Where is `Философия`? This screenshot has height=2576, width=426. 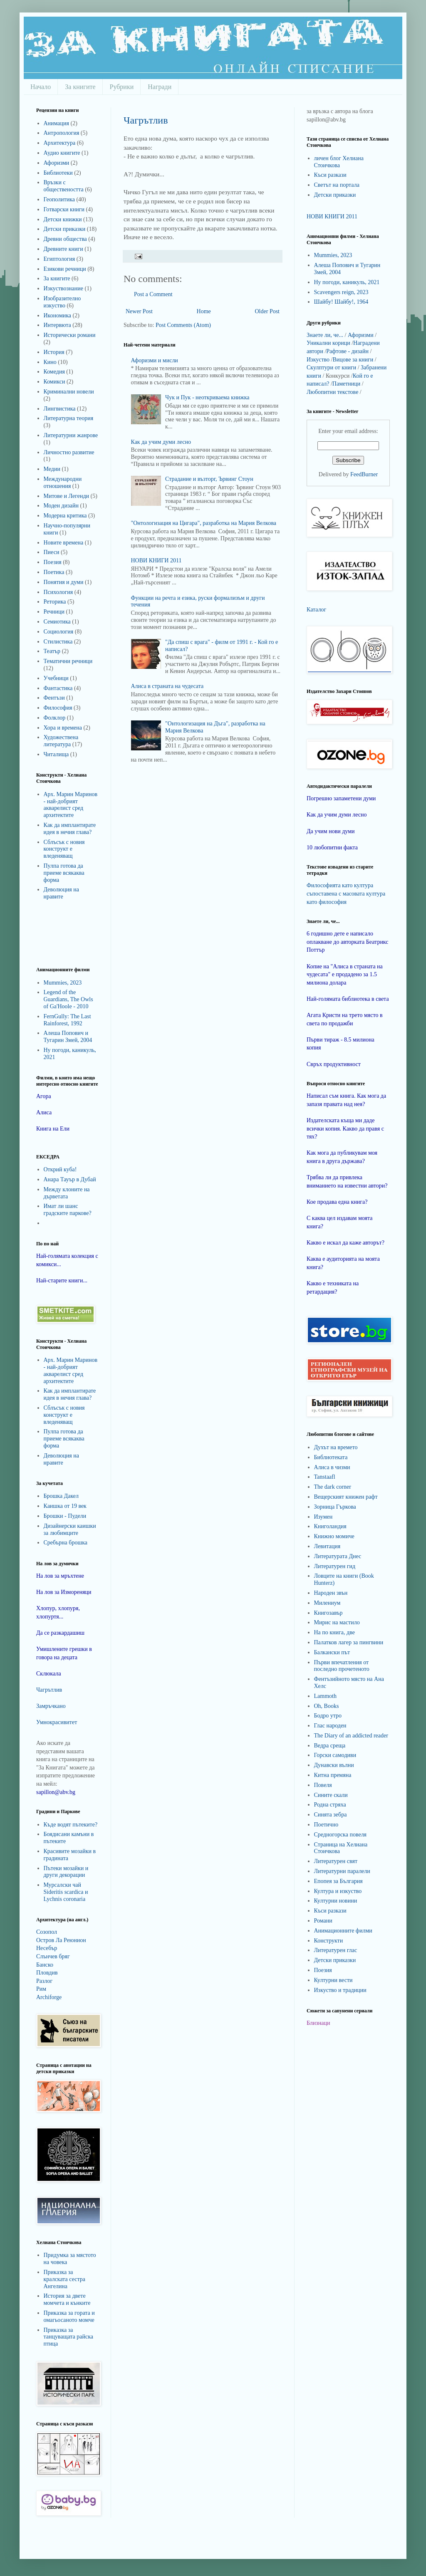 Философия is located at coordinates (58, 708).